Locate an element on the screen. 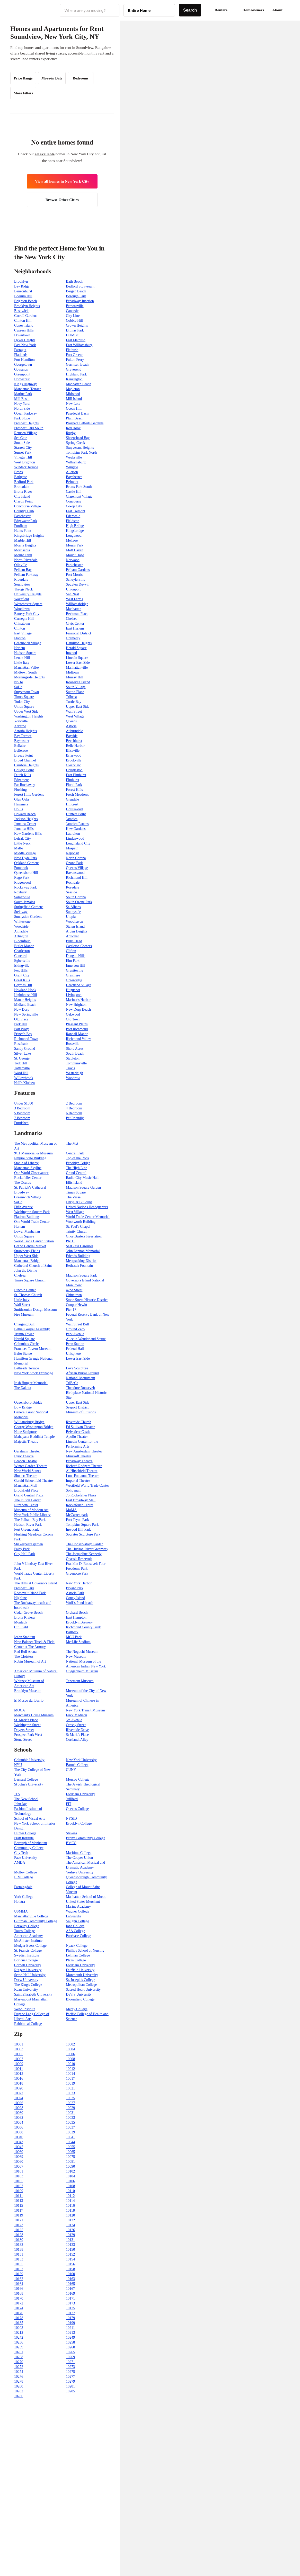 This screenshot has height=2576, width=300. Prospect Park is located at coordinates (24, 1588).